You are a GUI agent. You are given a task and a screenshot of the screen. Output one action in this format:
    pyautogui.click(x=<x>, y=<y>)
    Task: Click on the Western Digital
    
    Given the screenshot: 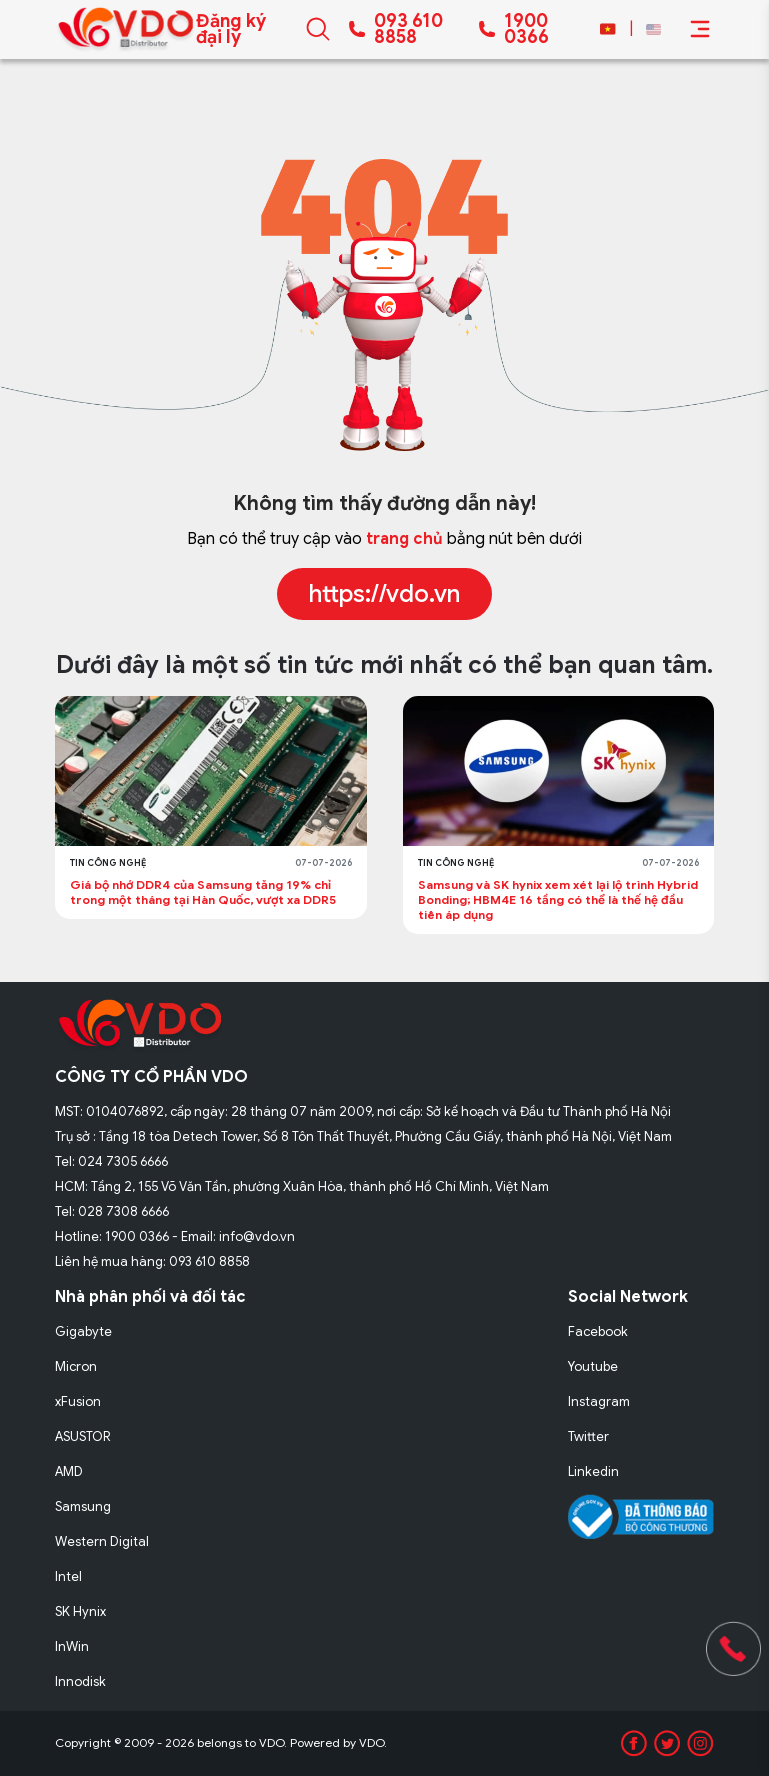 What is the action you would take?
    pyautogui.click(x=102, y=1541)
    